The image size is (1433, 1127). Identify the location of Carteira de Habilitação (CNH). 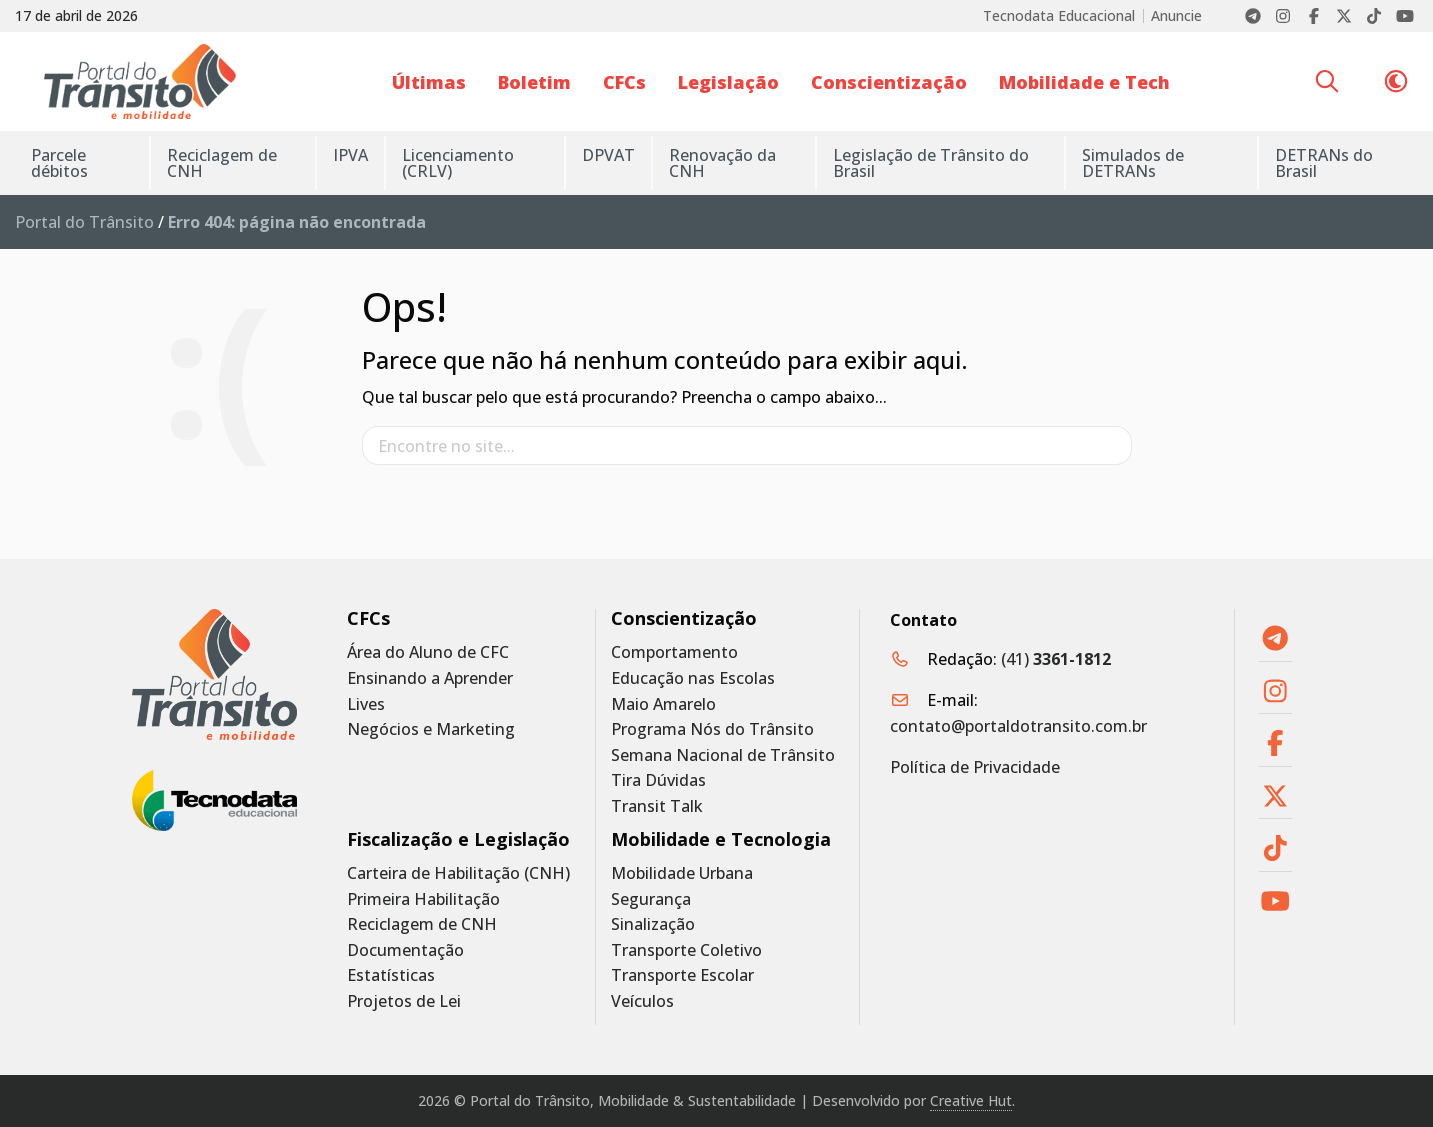
(458, 873).